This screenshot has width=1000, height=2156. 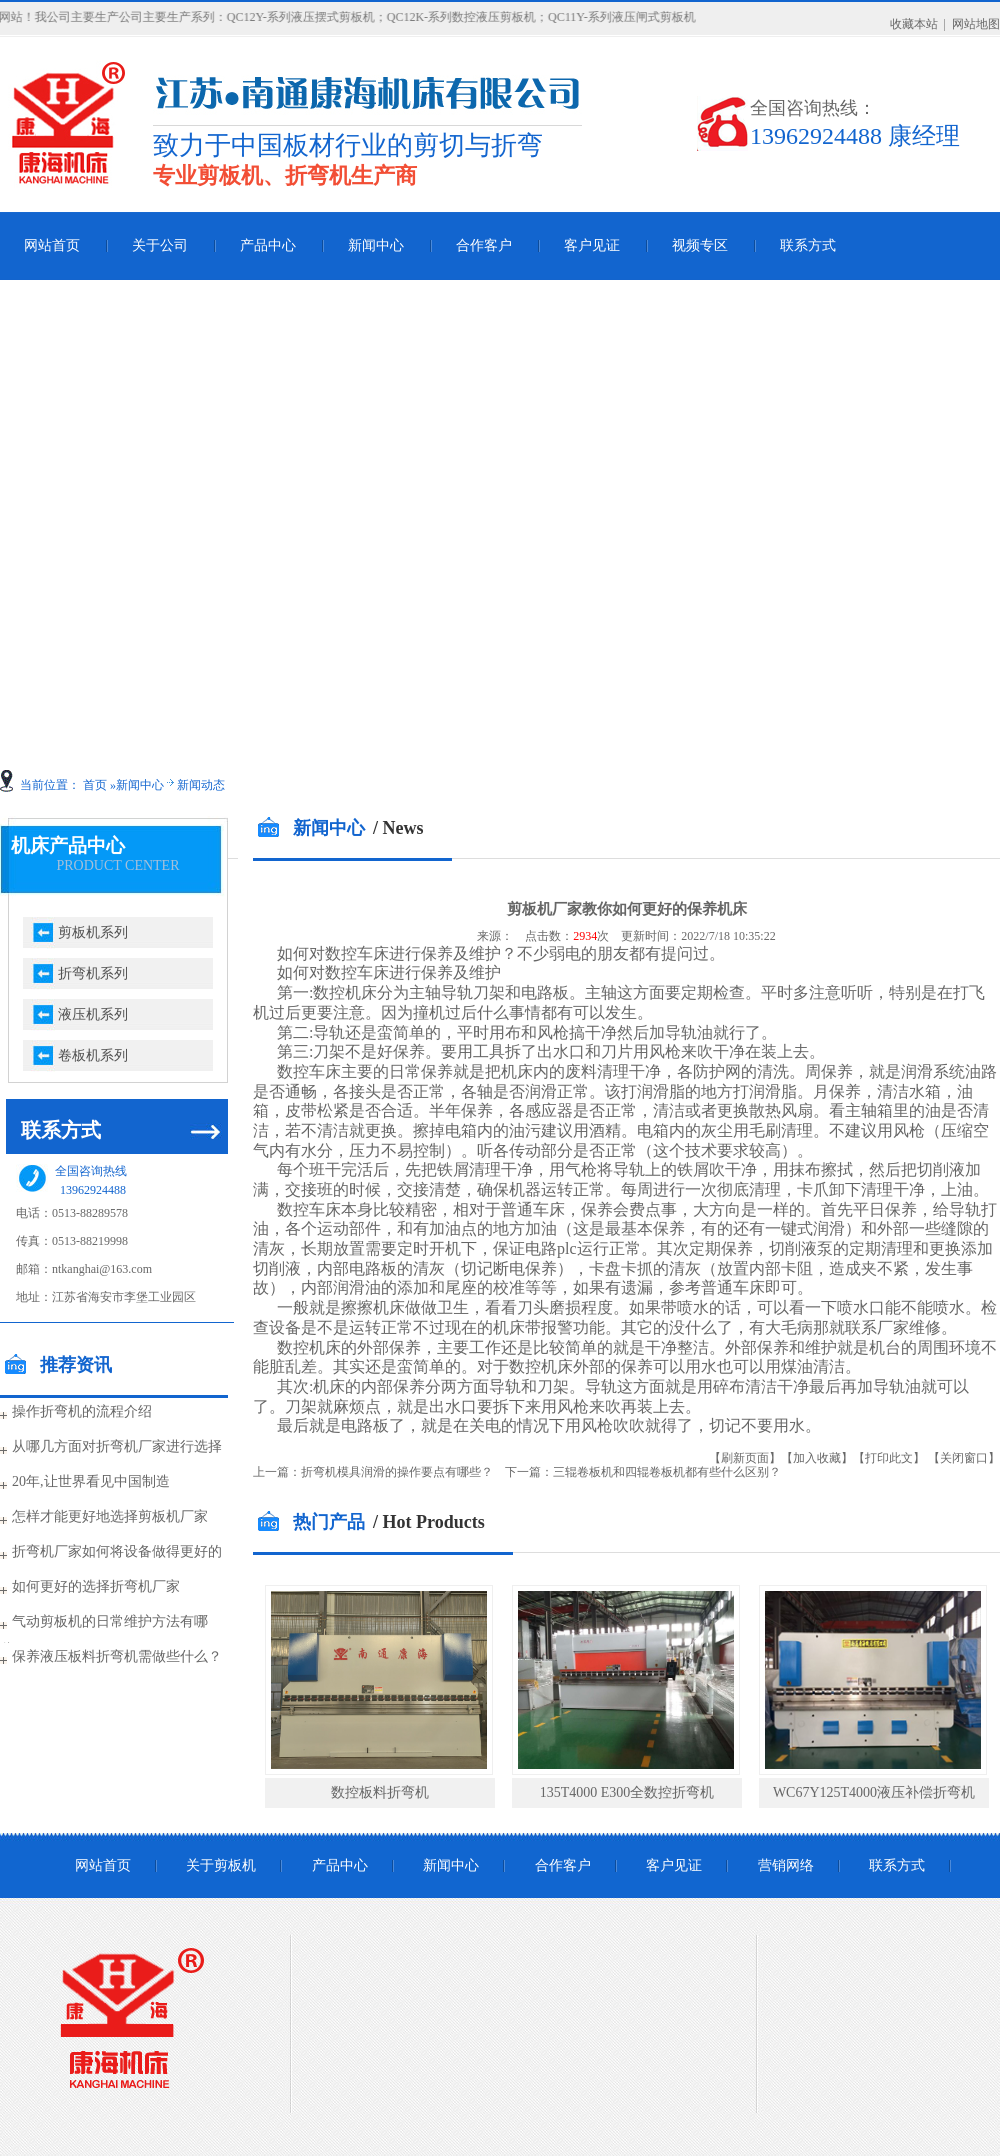 I want to click on 合作客户, so click(x=484, y=245).